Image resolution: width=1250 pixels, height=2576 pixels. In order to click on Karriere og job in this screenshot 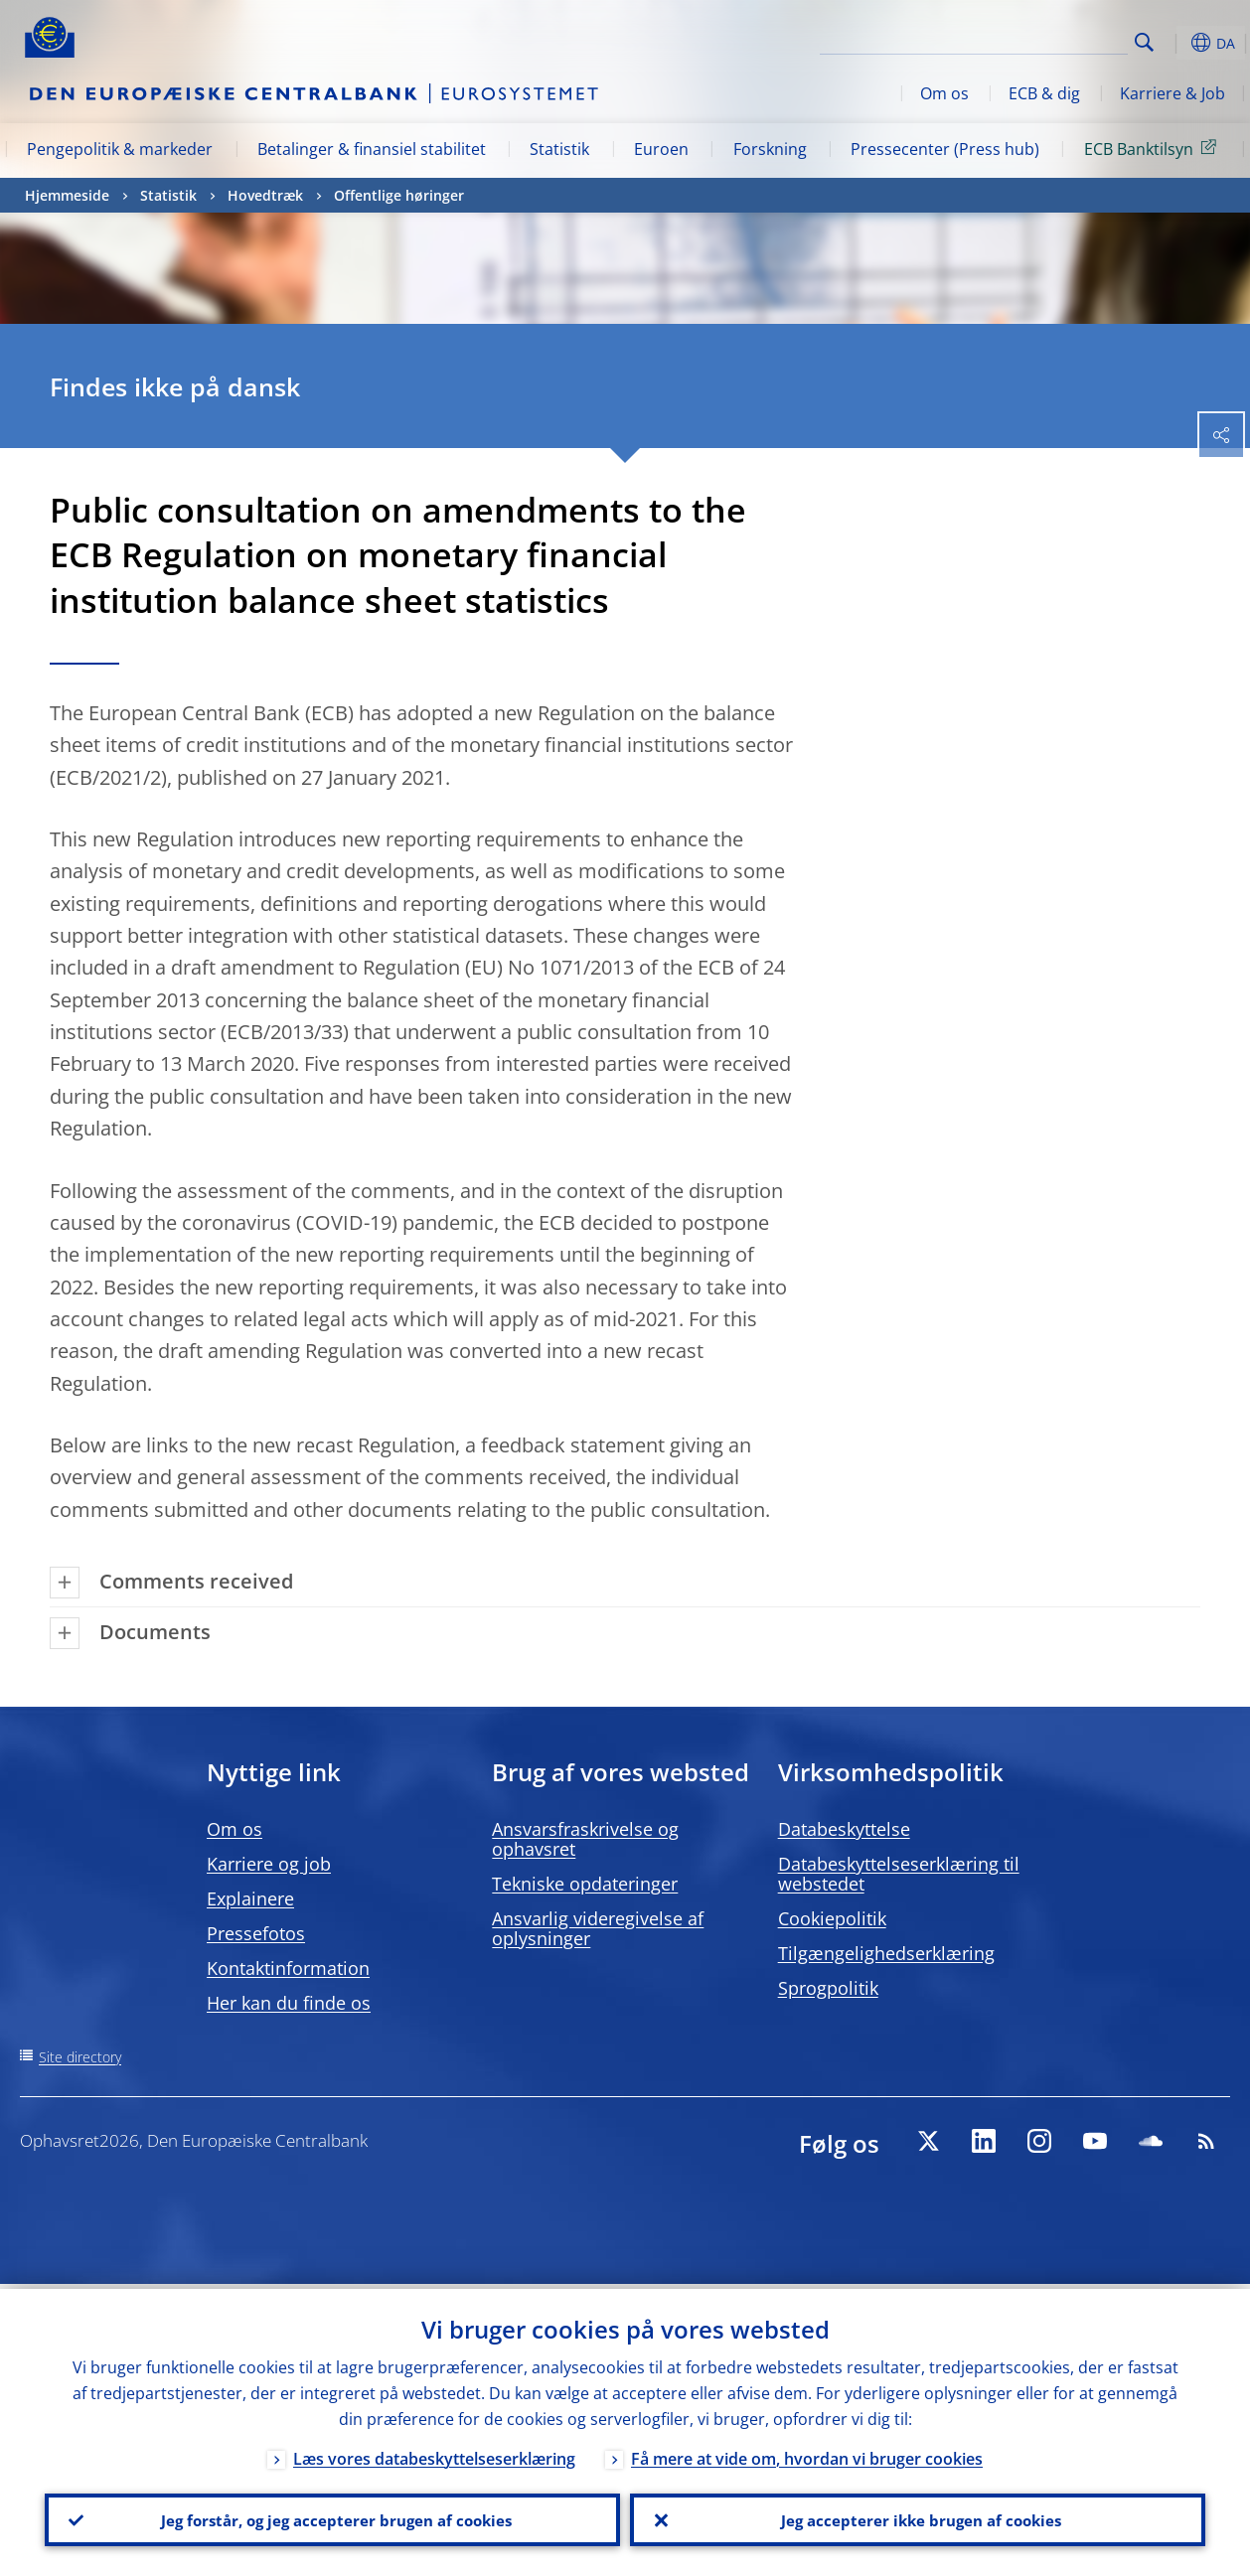, I will do `click(269, 1864)`.